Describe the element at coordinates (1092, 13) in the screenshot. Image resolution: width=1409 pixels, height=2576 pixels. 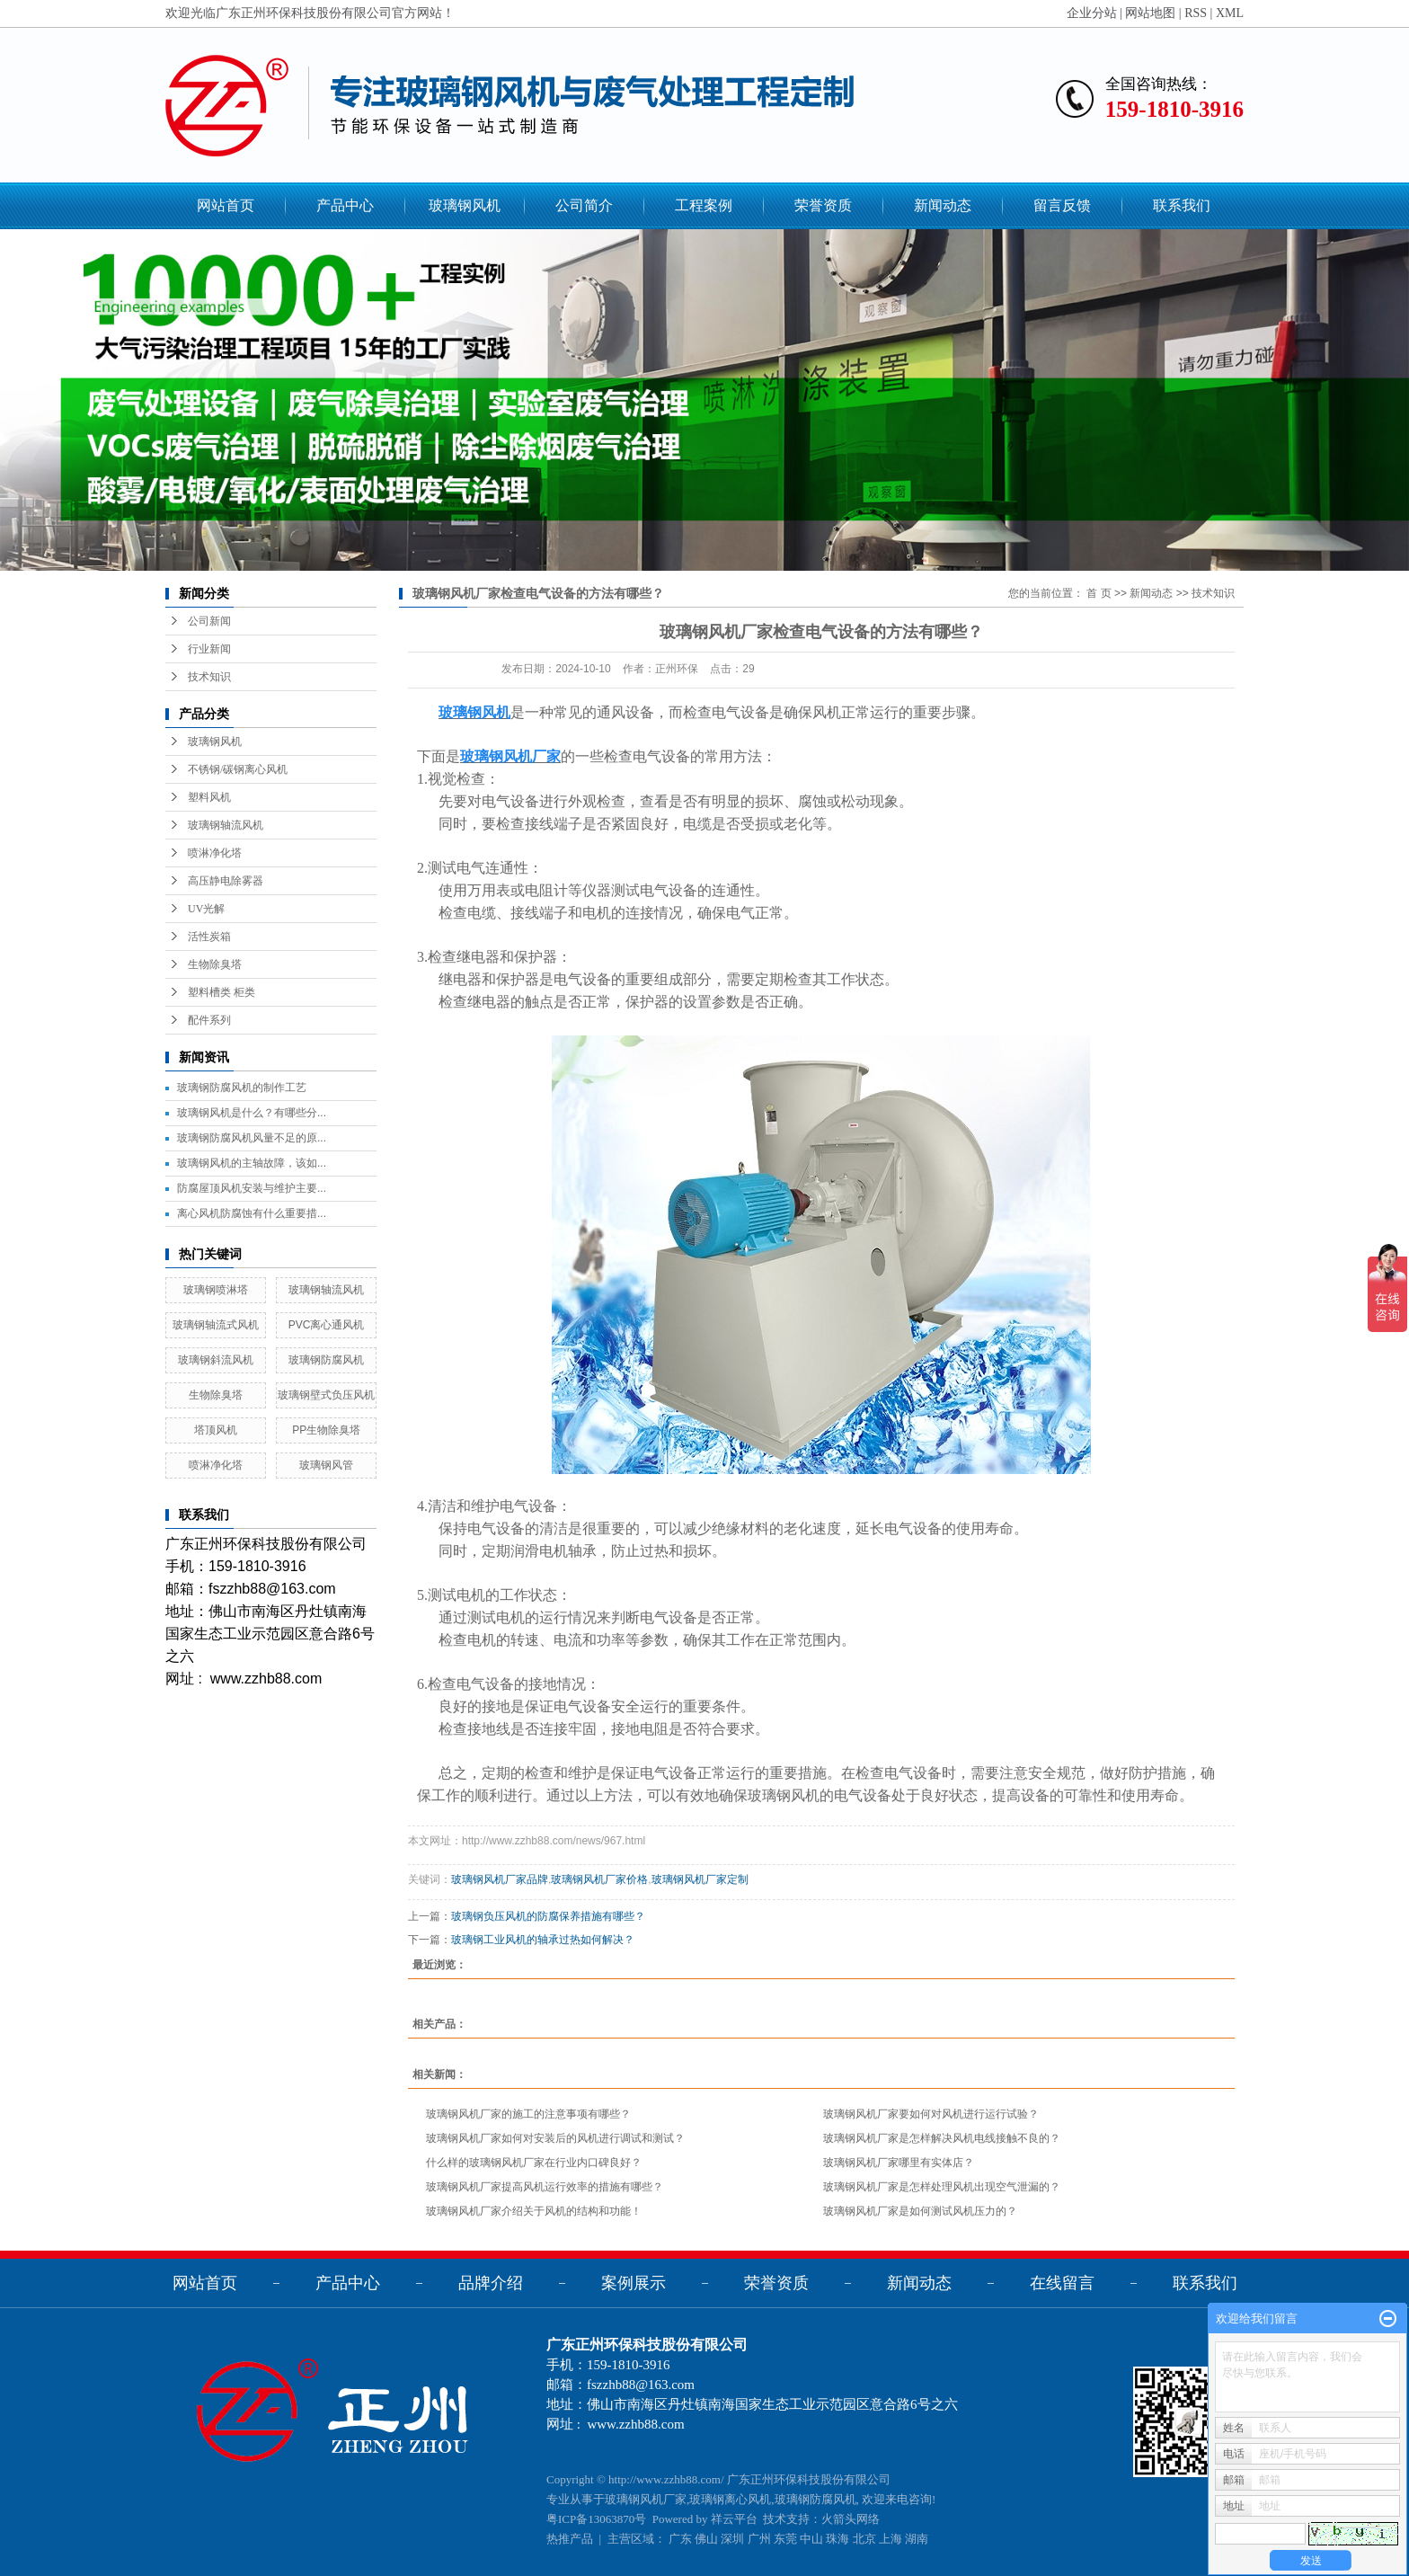
I see `企业分站` at that location.